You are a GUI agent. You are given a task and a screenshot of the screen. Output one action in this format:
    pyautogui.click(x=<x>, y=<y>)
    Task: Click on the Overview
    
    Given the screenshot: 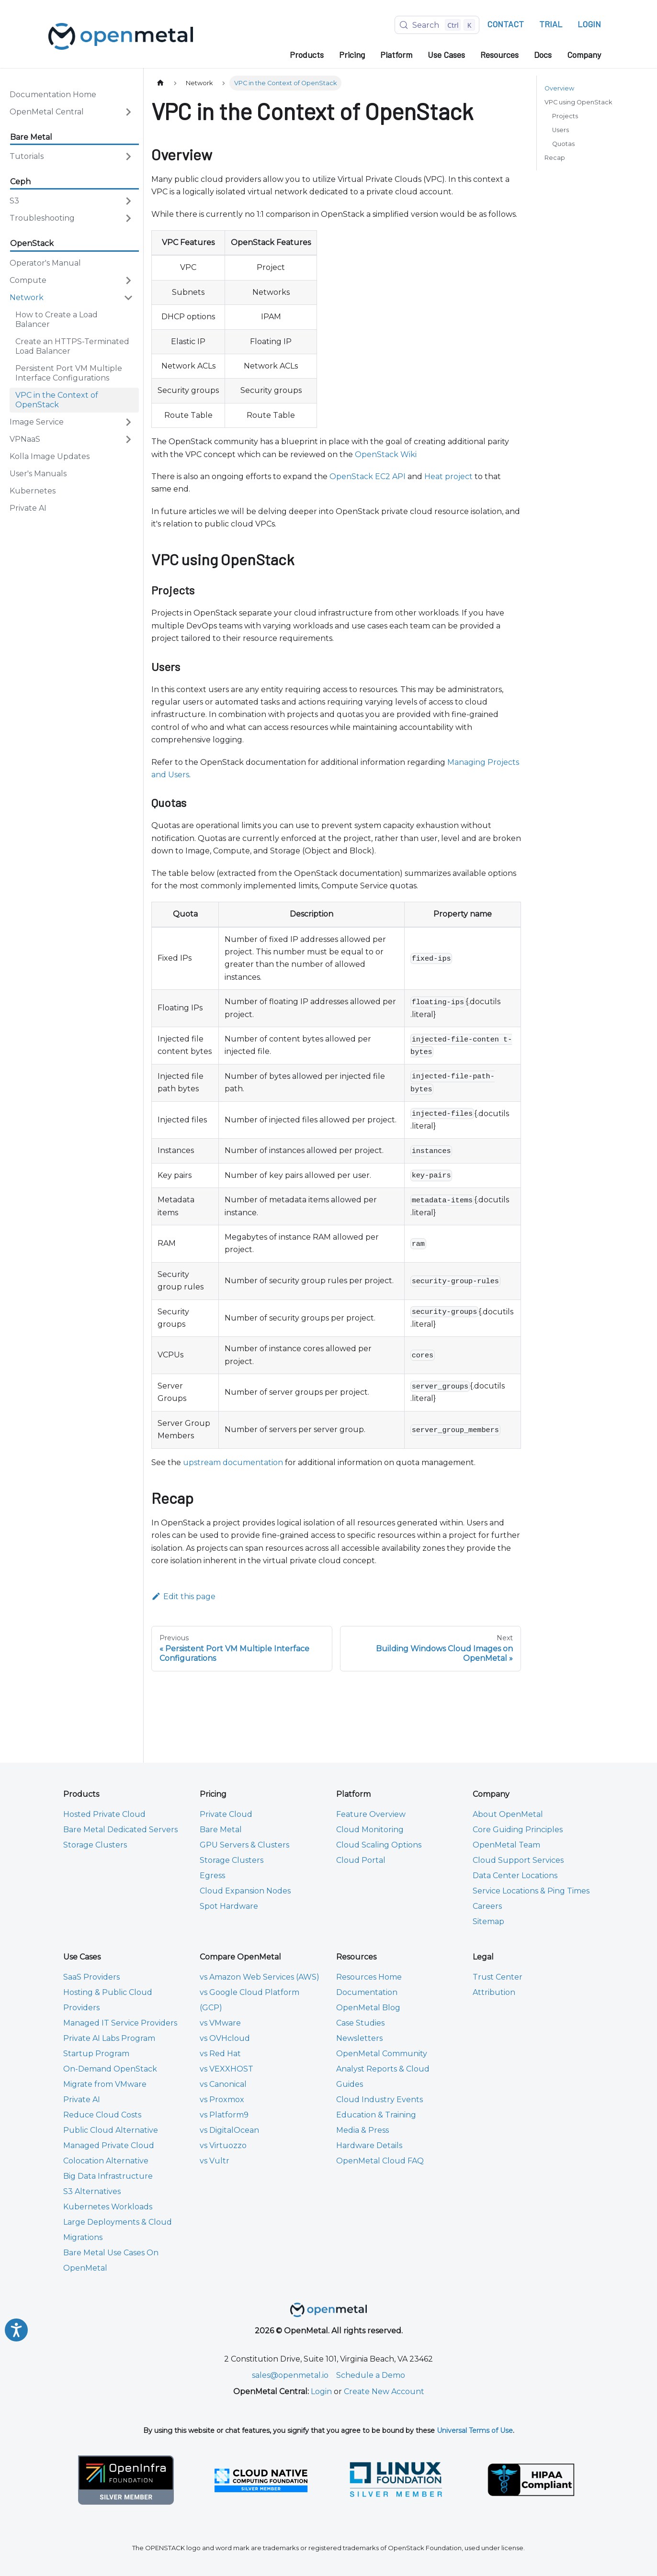 What is the action you would take?
    pyautogui.click(x=559, y=88)
    